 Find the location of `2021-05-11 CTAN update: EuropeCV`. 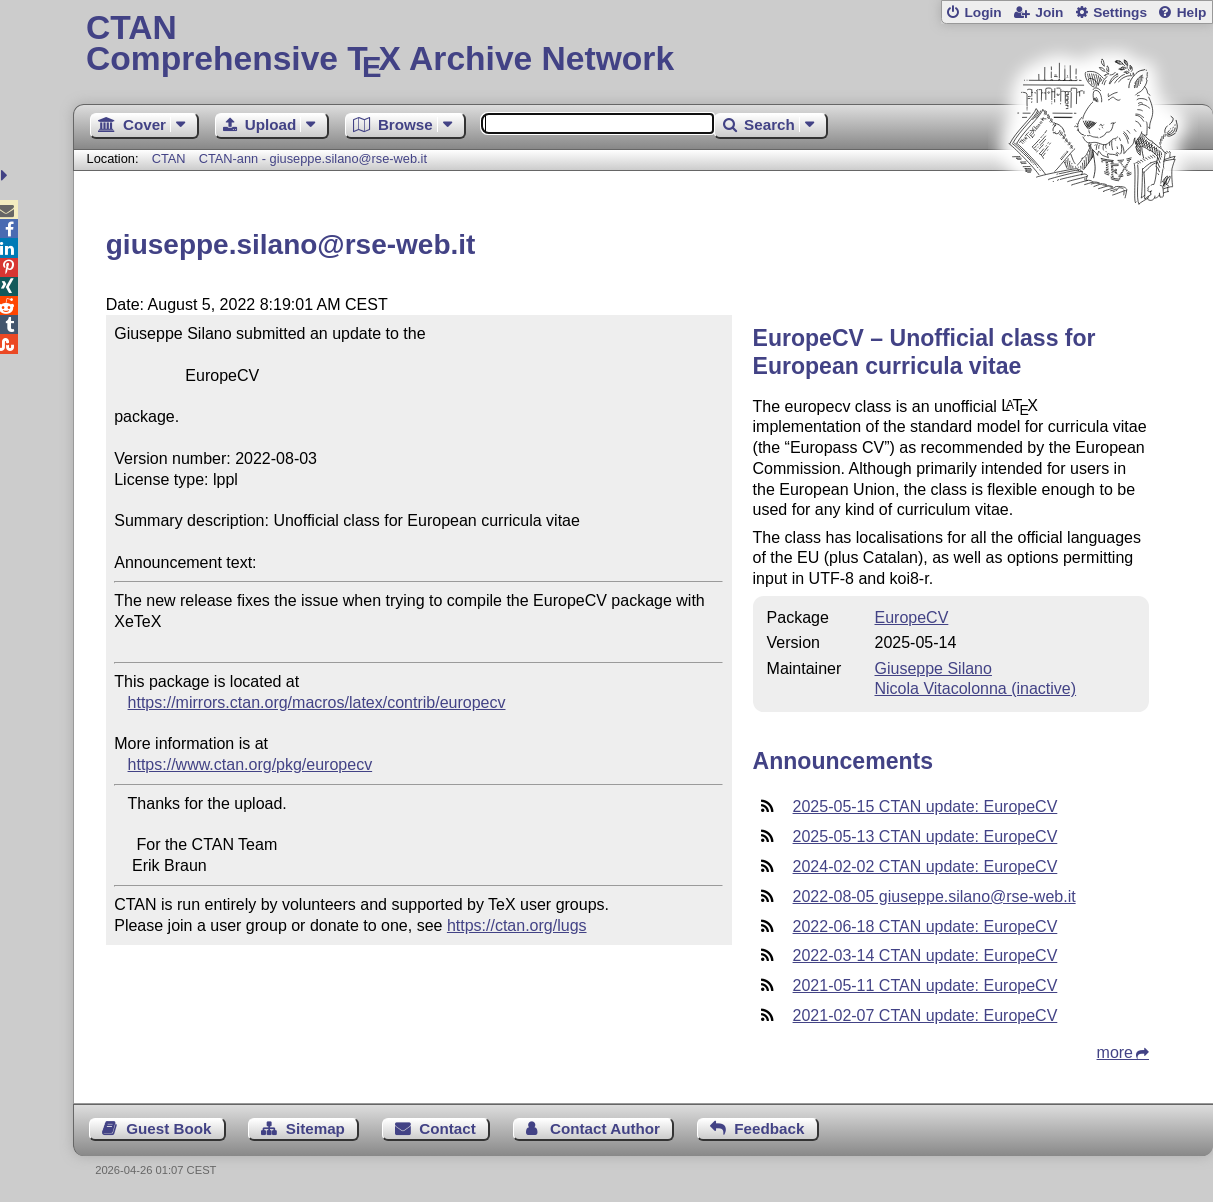

2021-05-11 CTAN update: EuropeCV is located at coordinates (925, 985).